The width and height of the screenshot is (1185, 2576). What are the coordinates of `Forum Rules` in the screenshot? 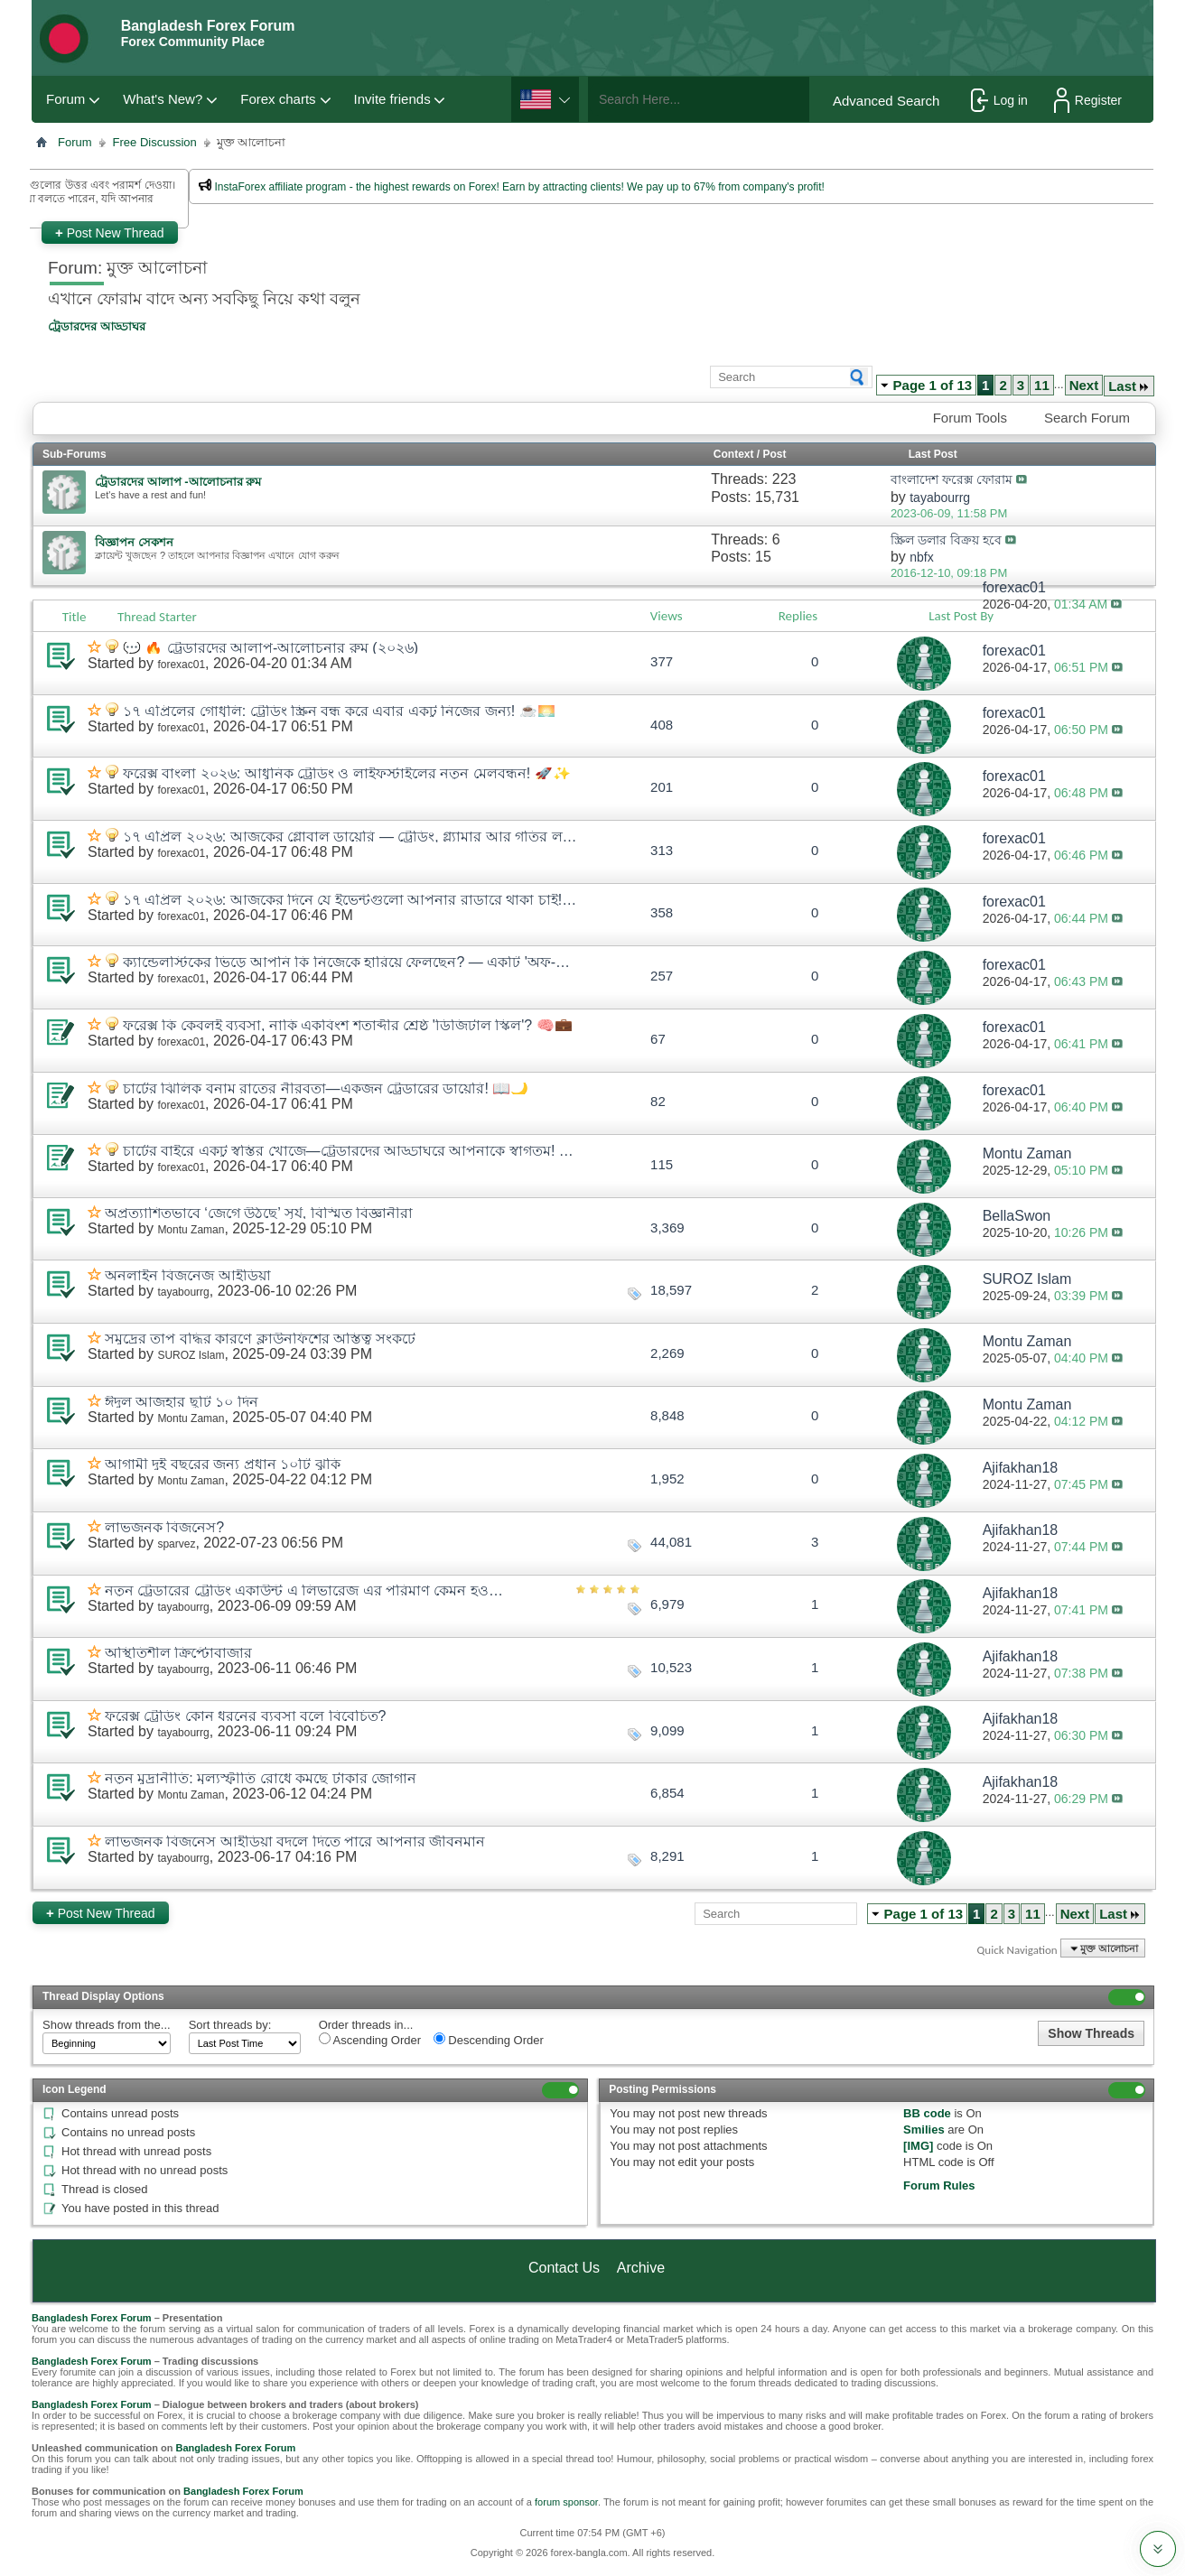 It's located at (939, 2185).